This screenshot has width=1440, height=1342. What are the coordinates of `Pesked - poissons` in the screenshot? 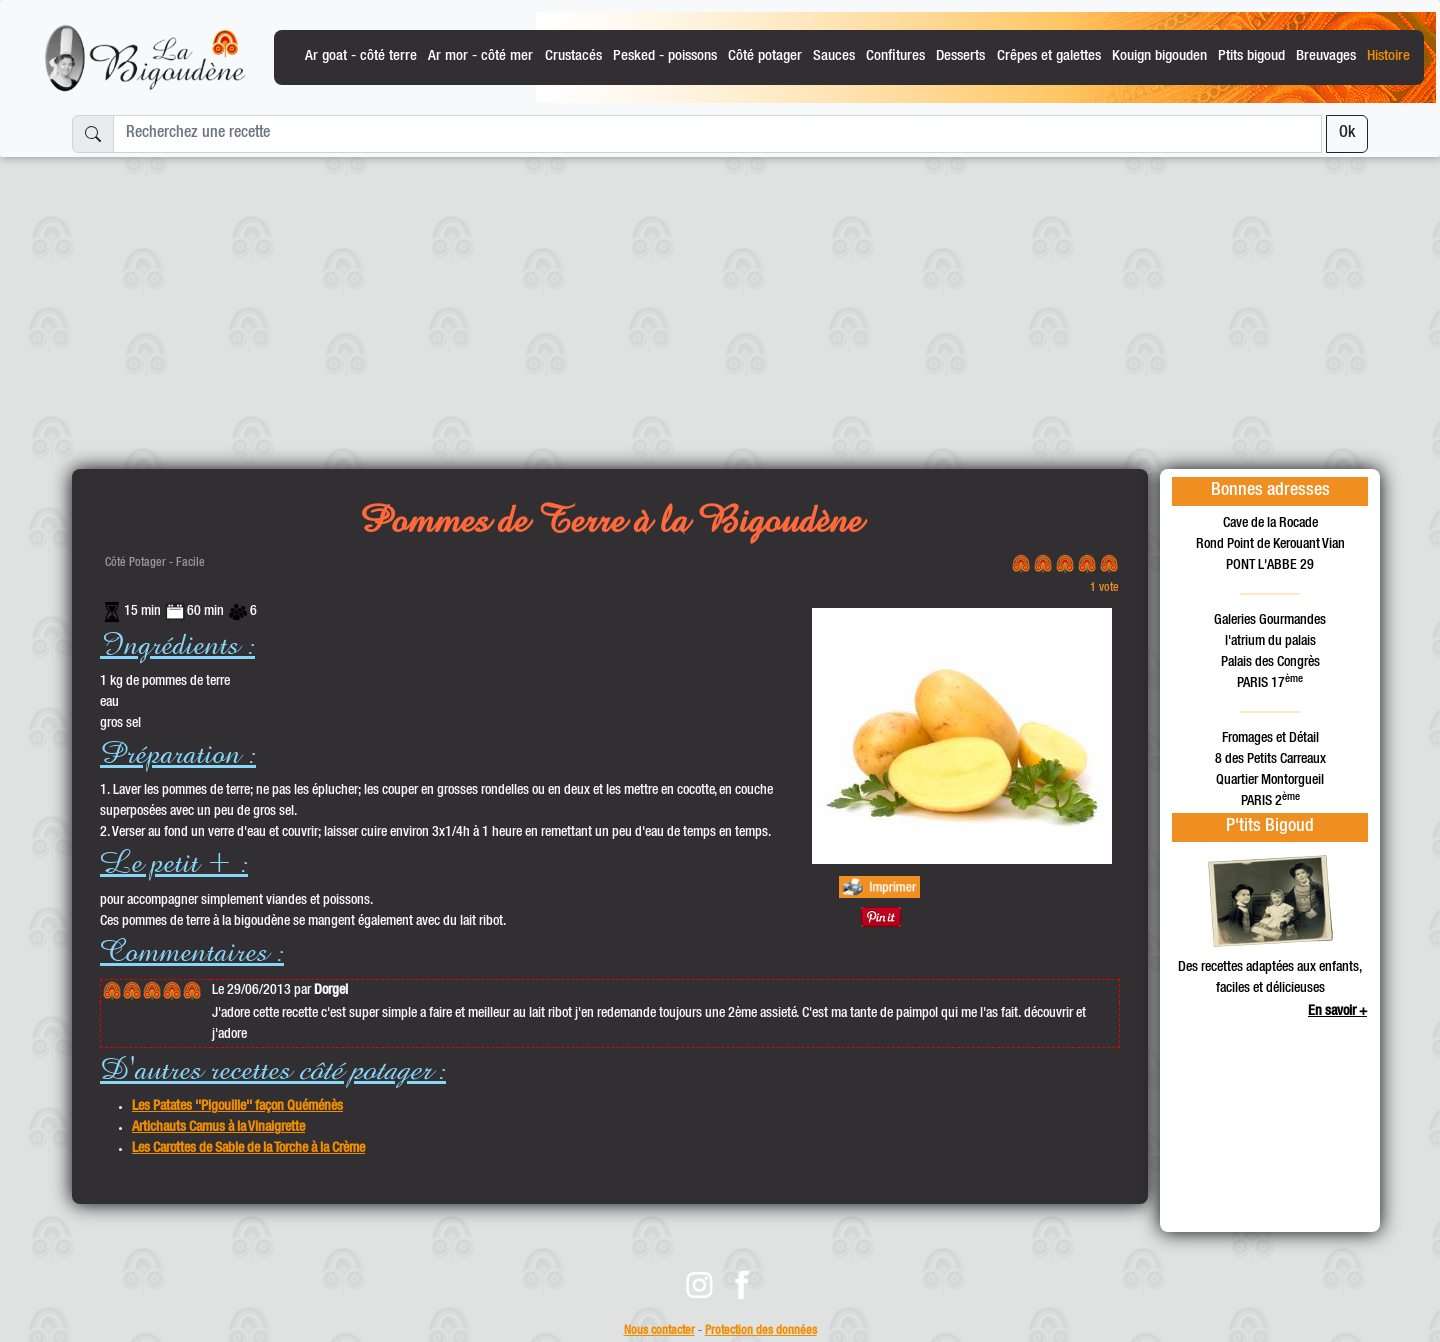 It's located at (665, 56).